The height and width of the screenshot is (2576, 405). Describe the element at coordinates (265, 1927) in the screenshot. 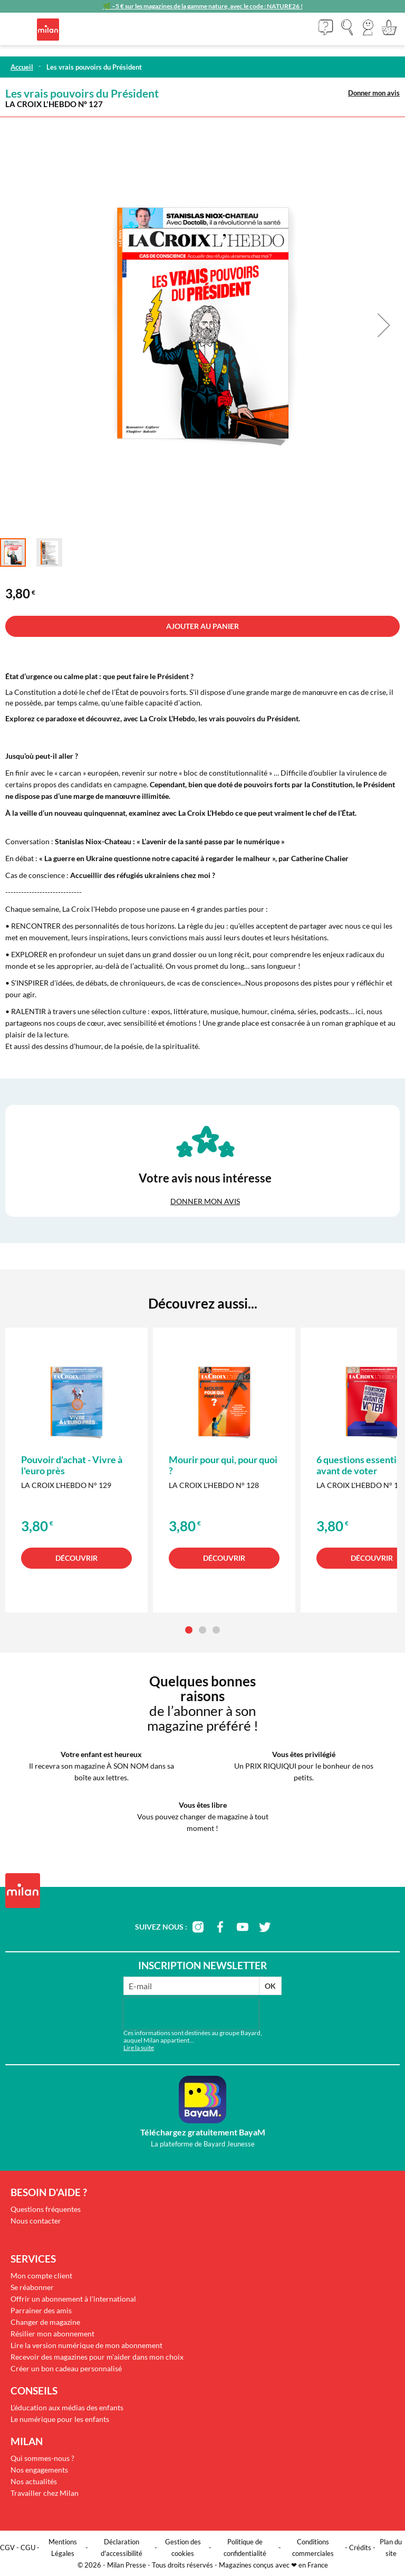

I see `twitter` at that location.